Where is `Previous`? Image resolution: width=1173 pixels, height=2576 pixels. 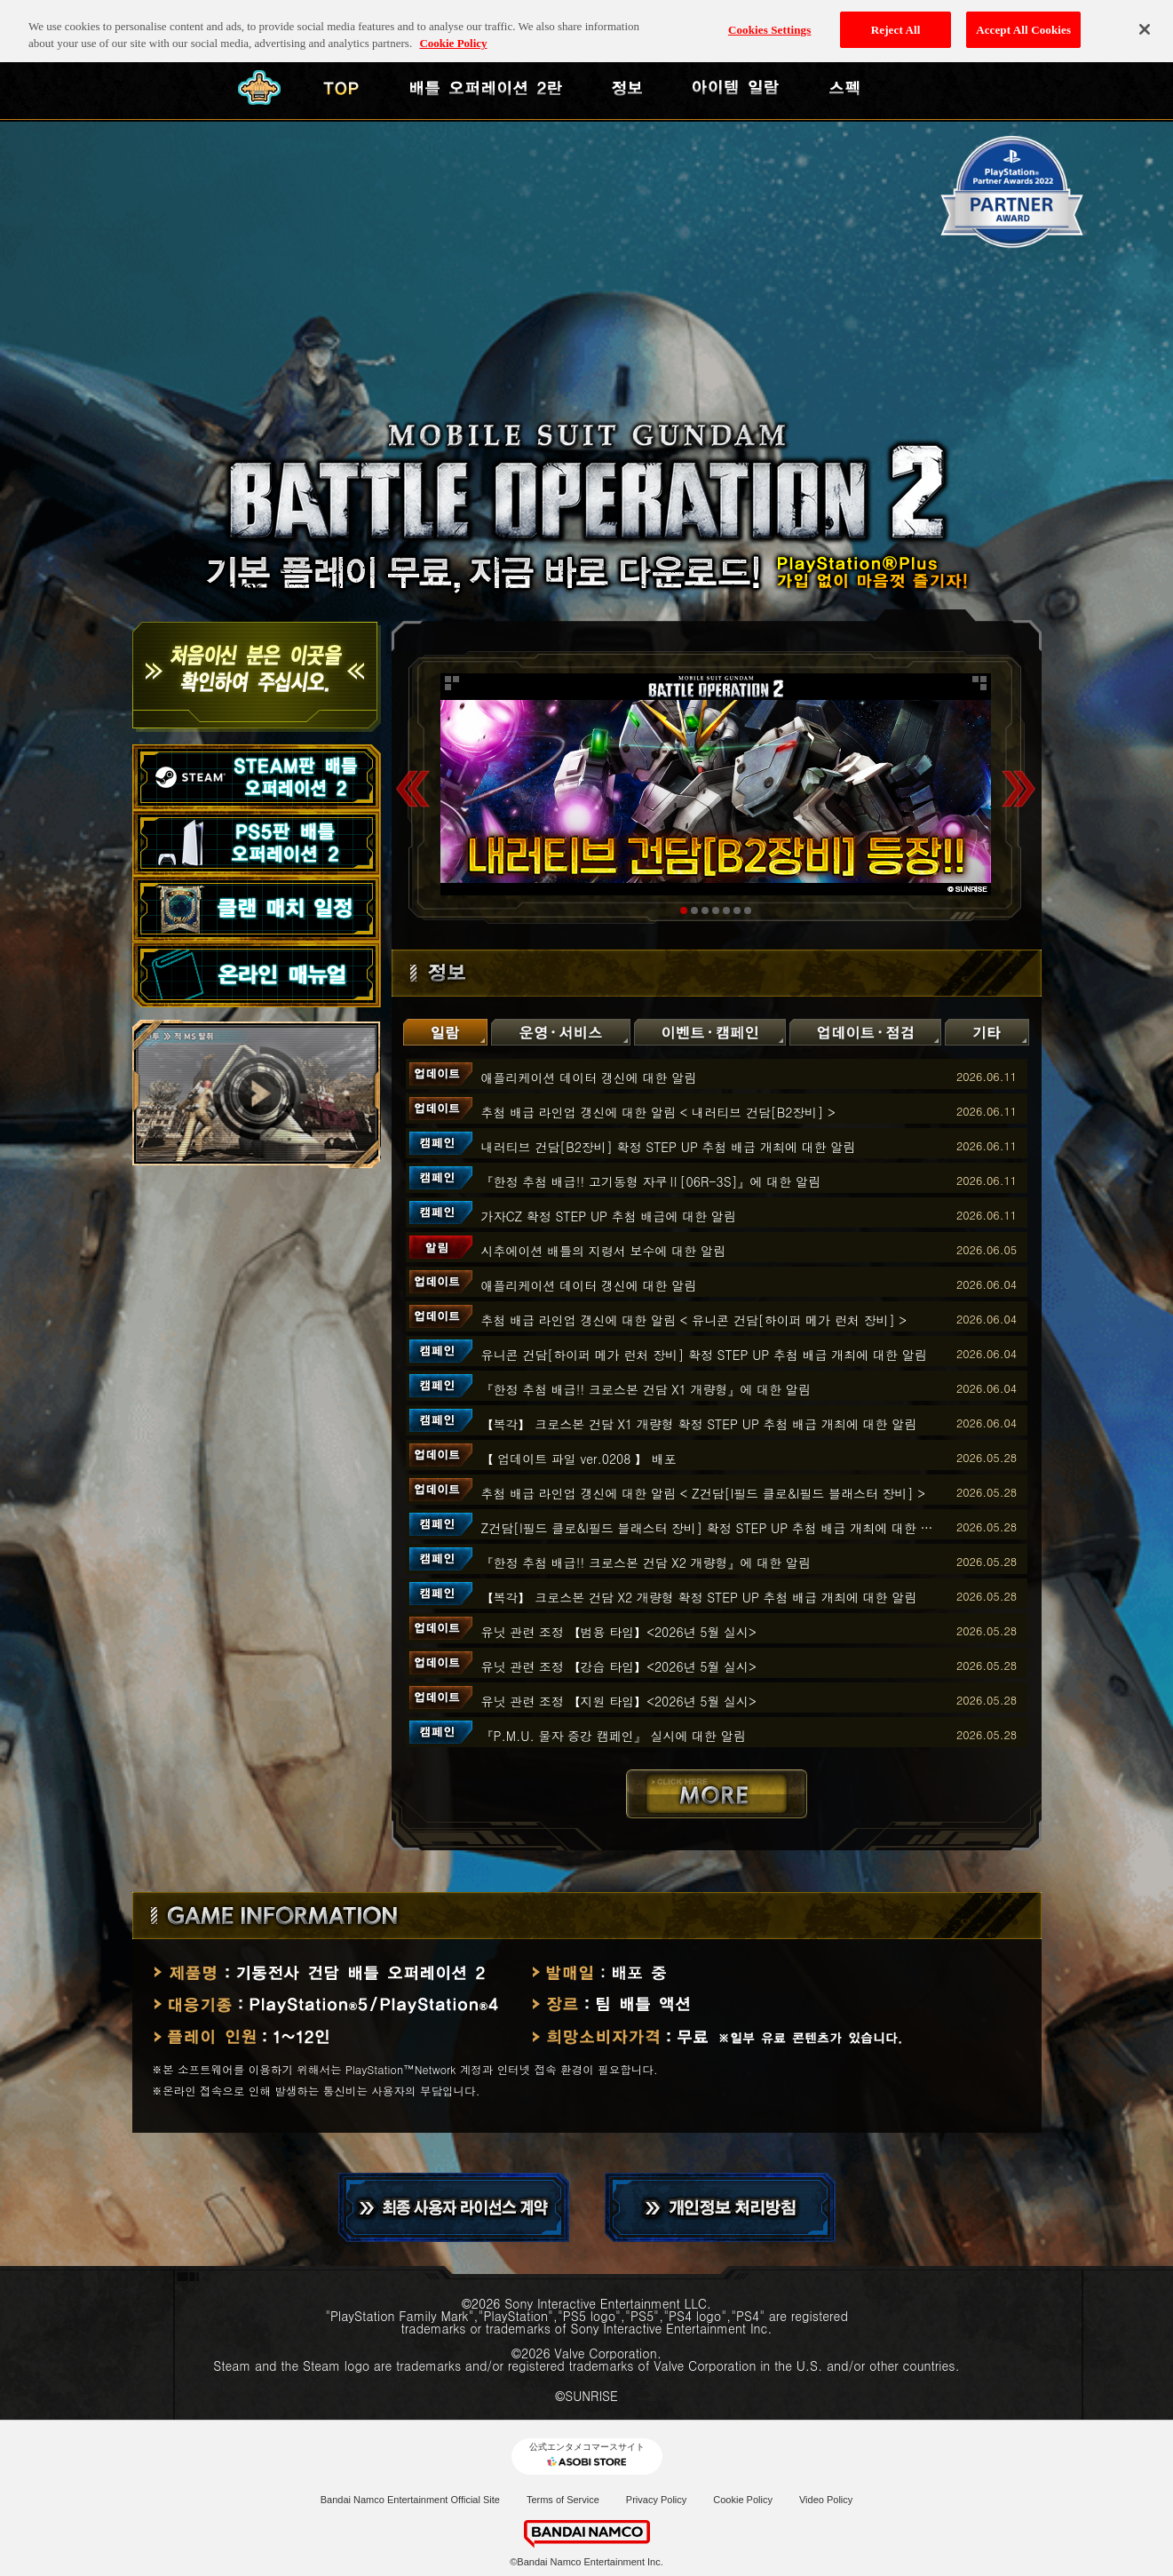 Previous is located at coordinates (413, 788).